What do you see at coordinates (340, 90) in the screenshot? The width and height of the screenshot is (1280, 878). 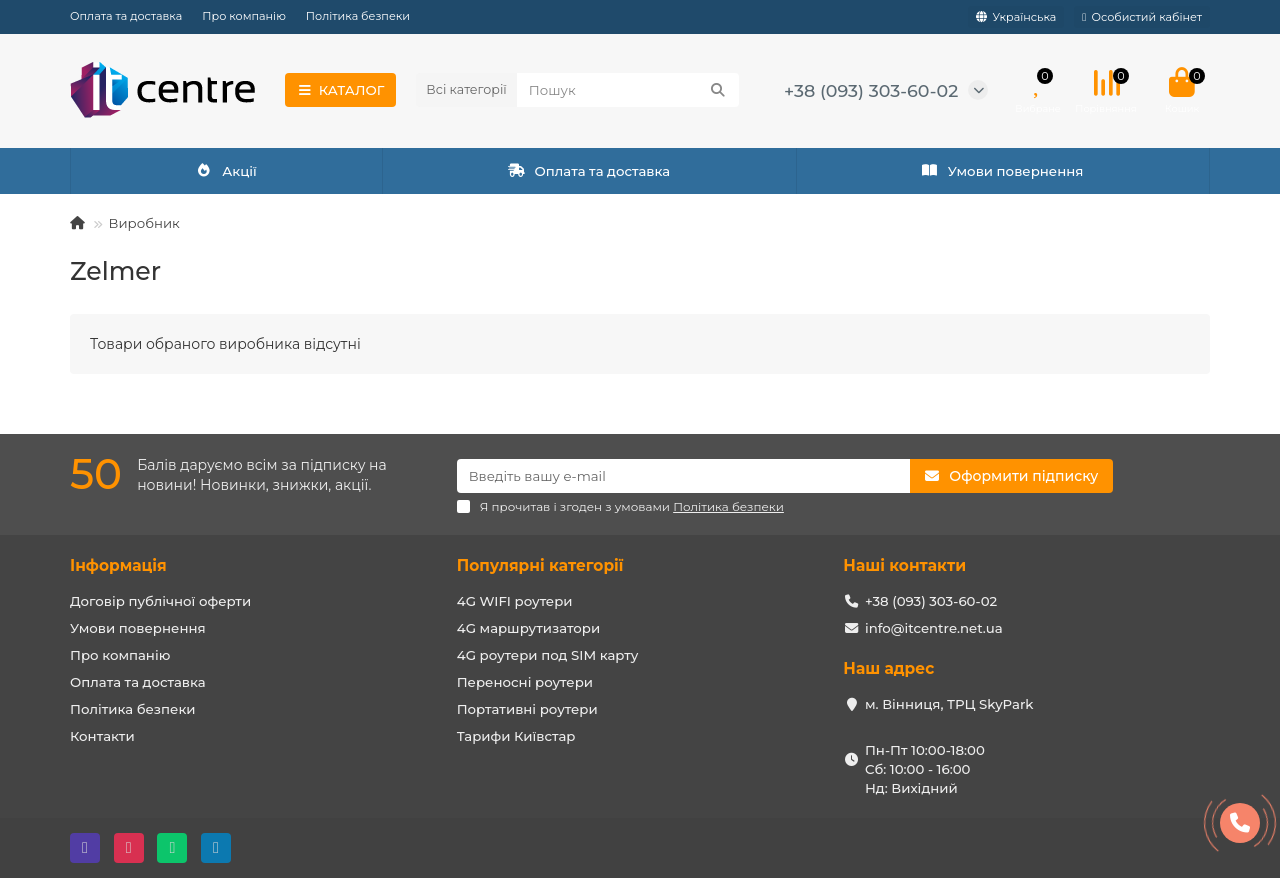 I see `КАТАЛОГ` at bounding box center [340, 90].